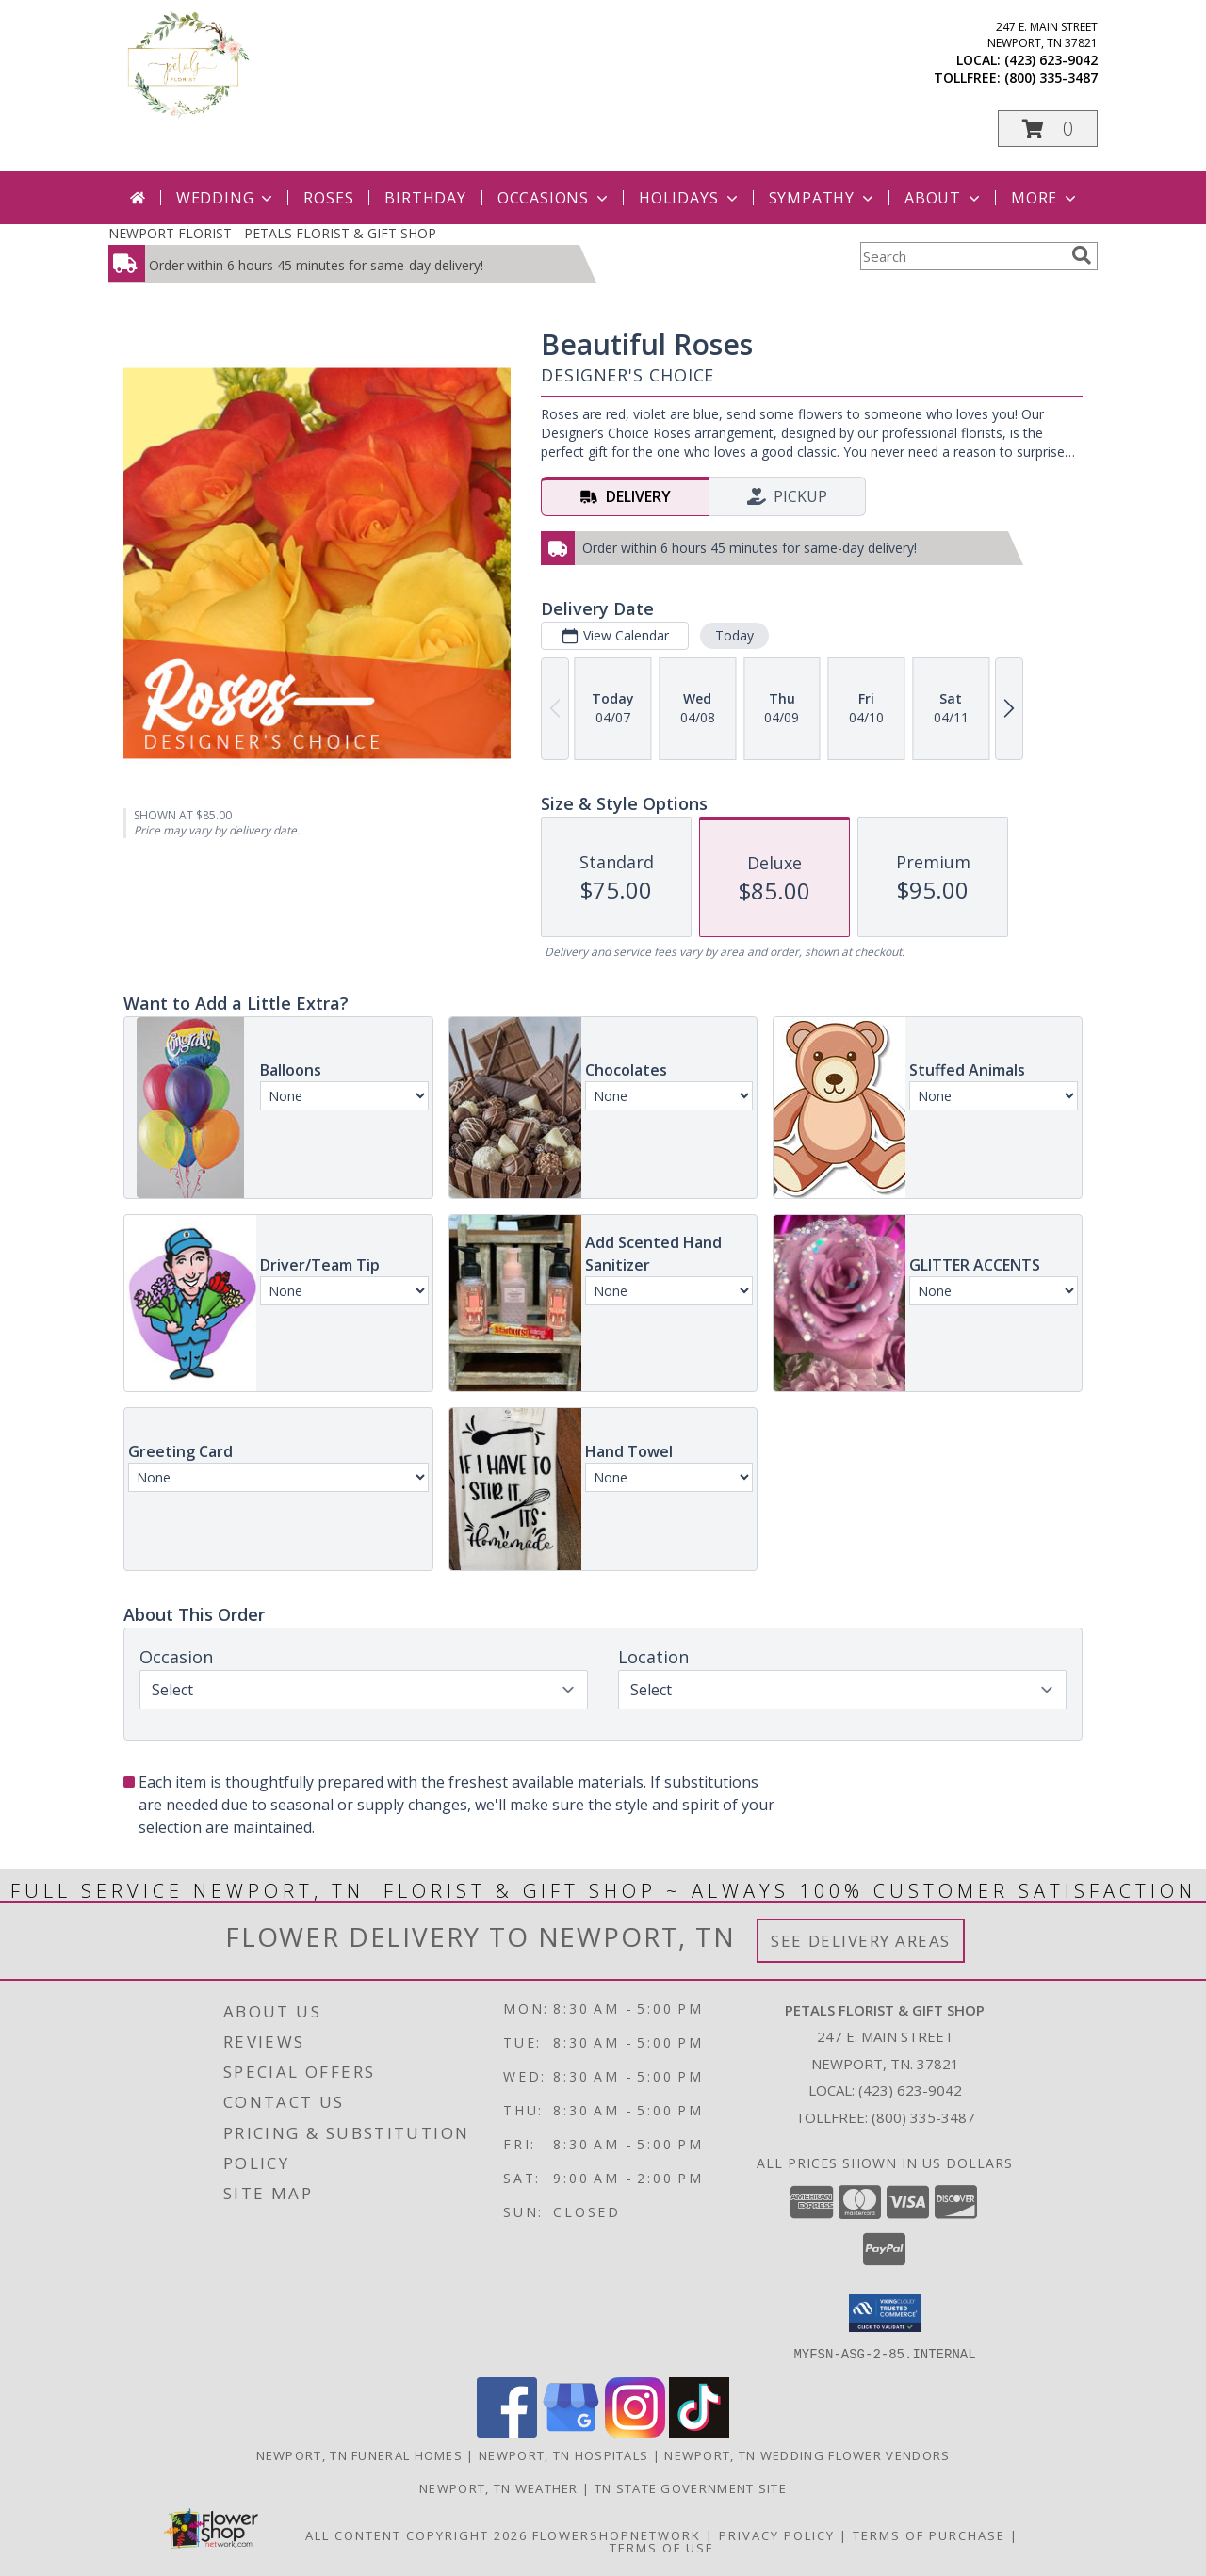  Describe the element at coordinates (499, 2487) in the screenshot. I see `Newport, TN Weather` at that location.